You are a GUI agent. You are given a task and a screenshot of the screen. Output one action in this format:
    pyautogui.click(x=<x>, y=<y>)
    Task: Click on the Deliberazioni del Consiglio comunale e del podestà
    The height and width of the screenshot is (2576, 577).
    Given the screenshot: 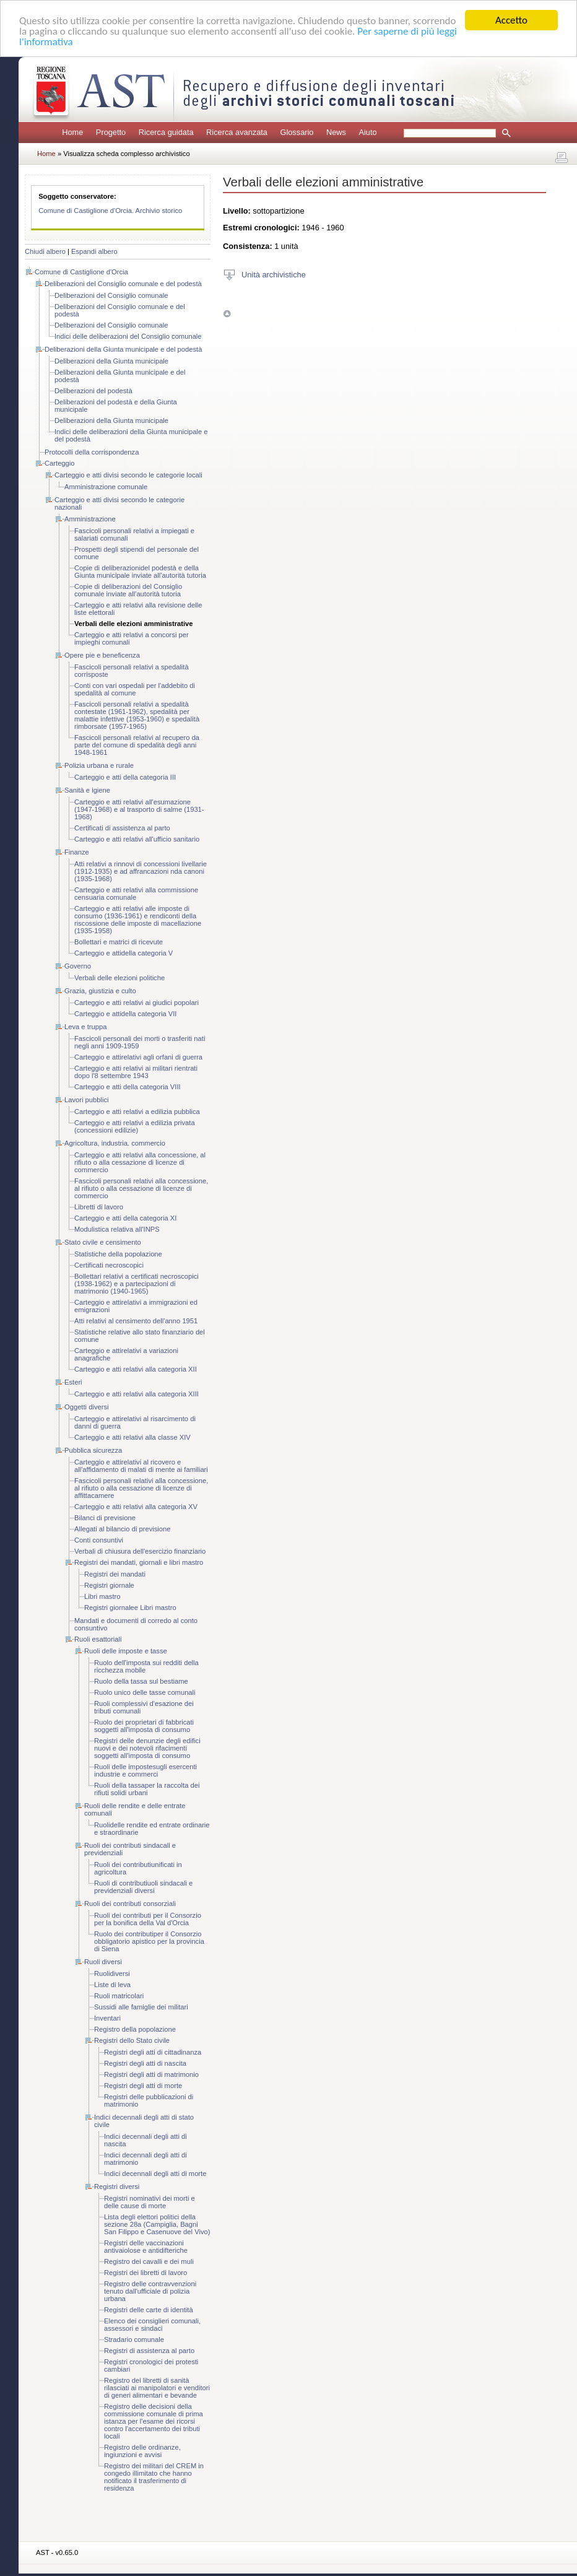 What is the action you would take?
    pyautogui.click(x=123, y=283)
    